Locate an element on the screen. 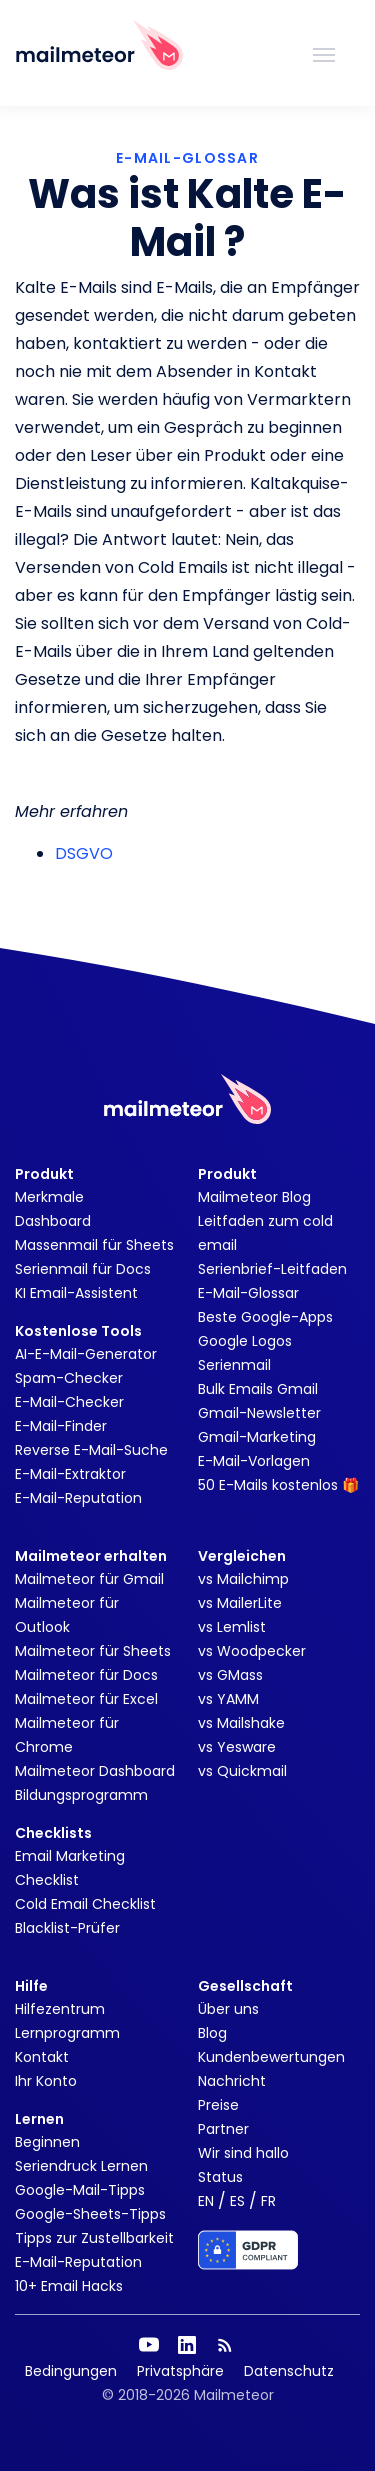 This screenshot has height=2471, width=375. Datenschutz is located at coordinates (289, 2371).